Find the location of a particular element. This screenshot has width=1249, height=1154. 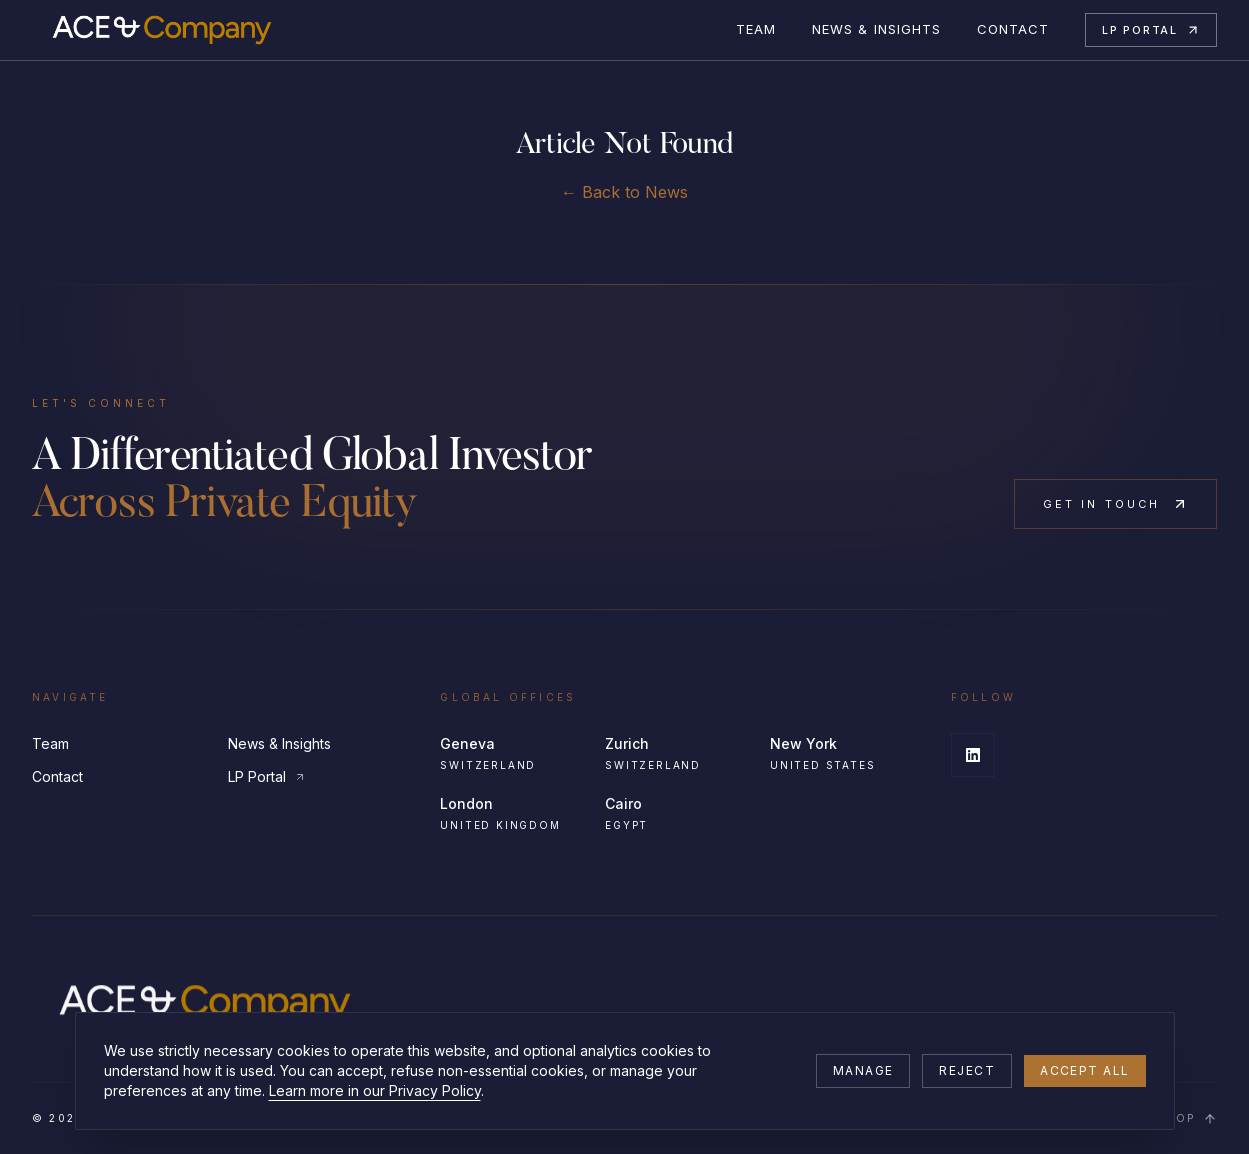

LP Portal is located at coordinates (1151, 30).